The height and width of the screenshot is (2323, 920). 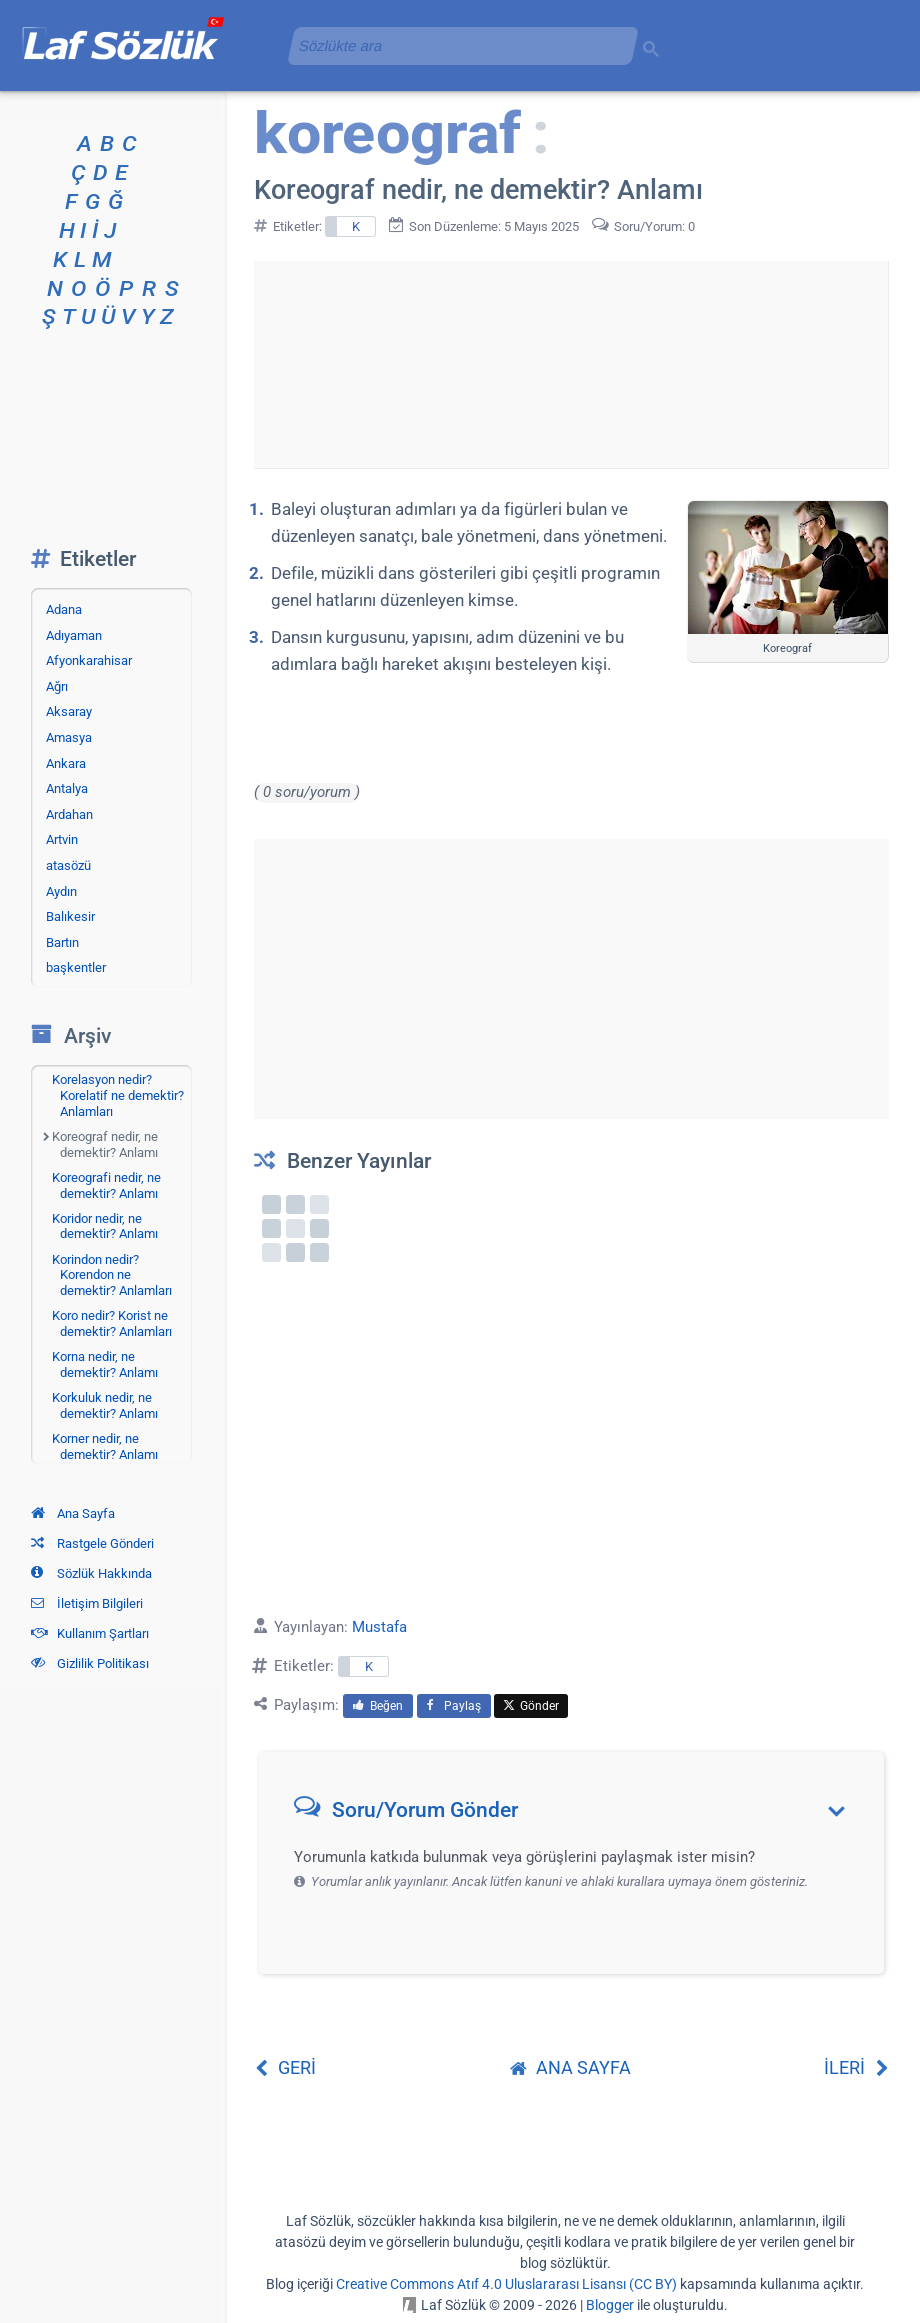 I want to click on Paylaş [menuitem], so click(x=454, y=1706).